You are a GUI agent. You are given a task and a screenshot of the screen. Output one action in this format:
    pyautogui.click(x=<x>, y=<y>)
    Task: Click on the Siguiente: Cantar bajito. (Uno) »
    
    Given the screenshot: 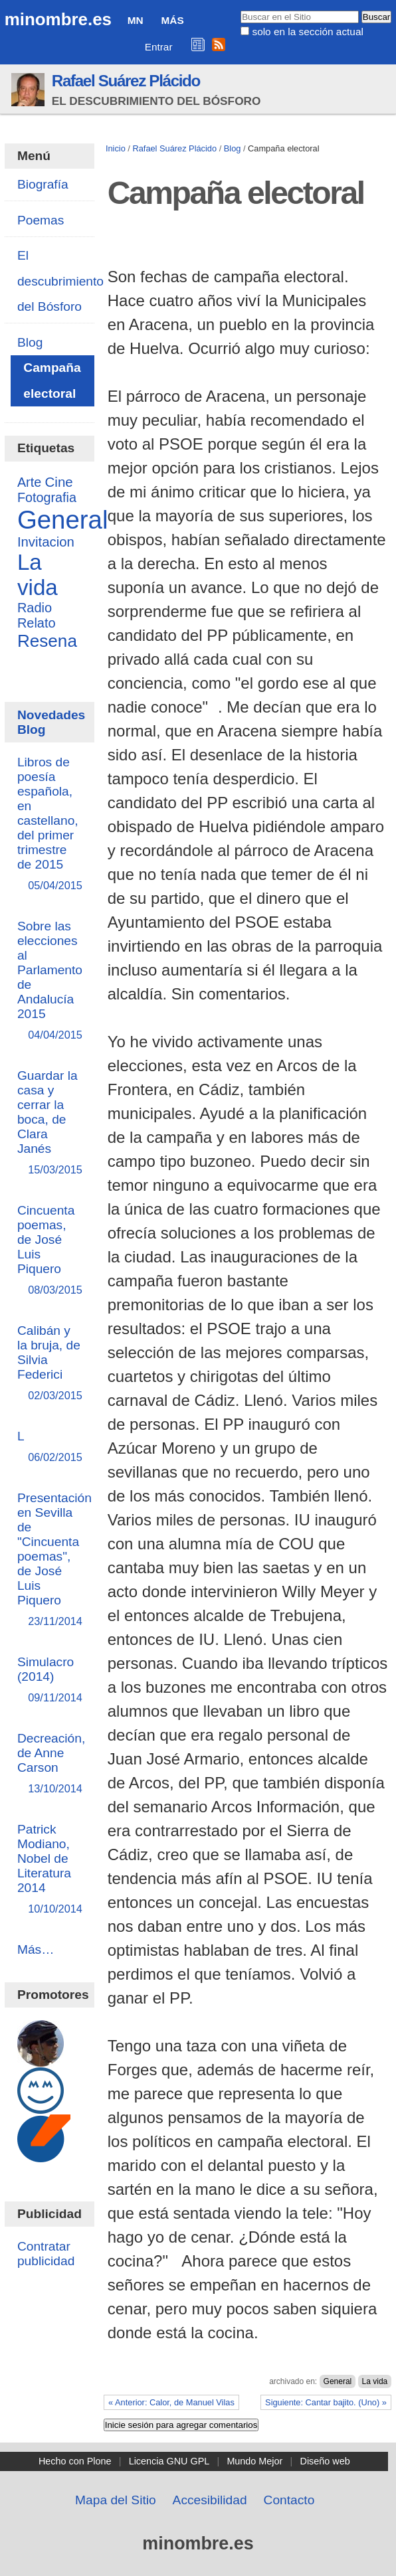 What is the action you would take?
    pyautogui.click(x=326, y=2402)
    